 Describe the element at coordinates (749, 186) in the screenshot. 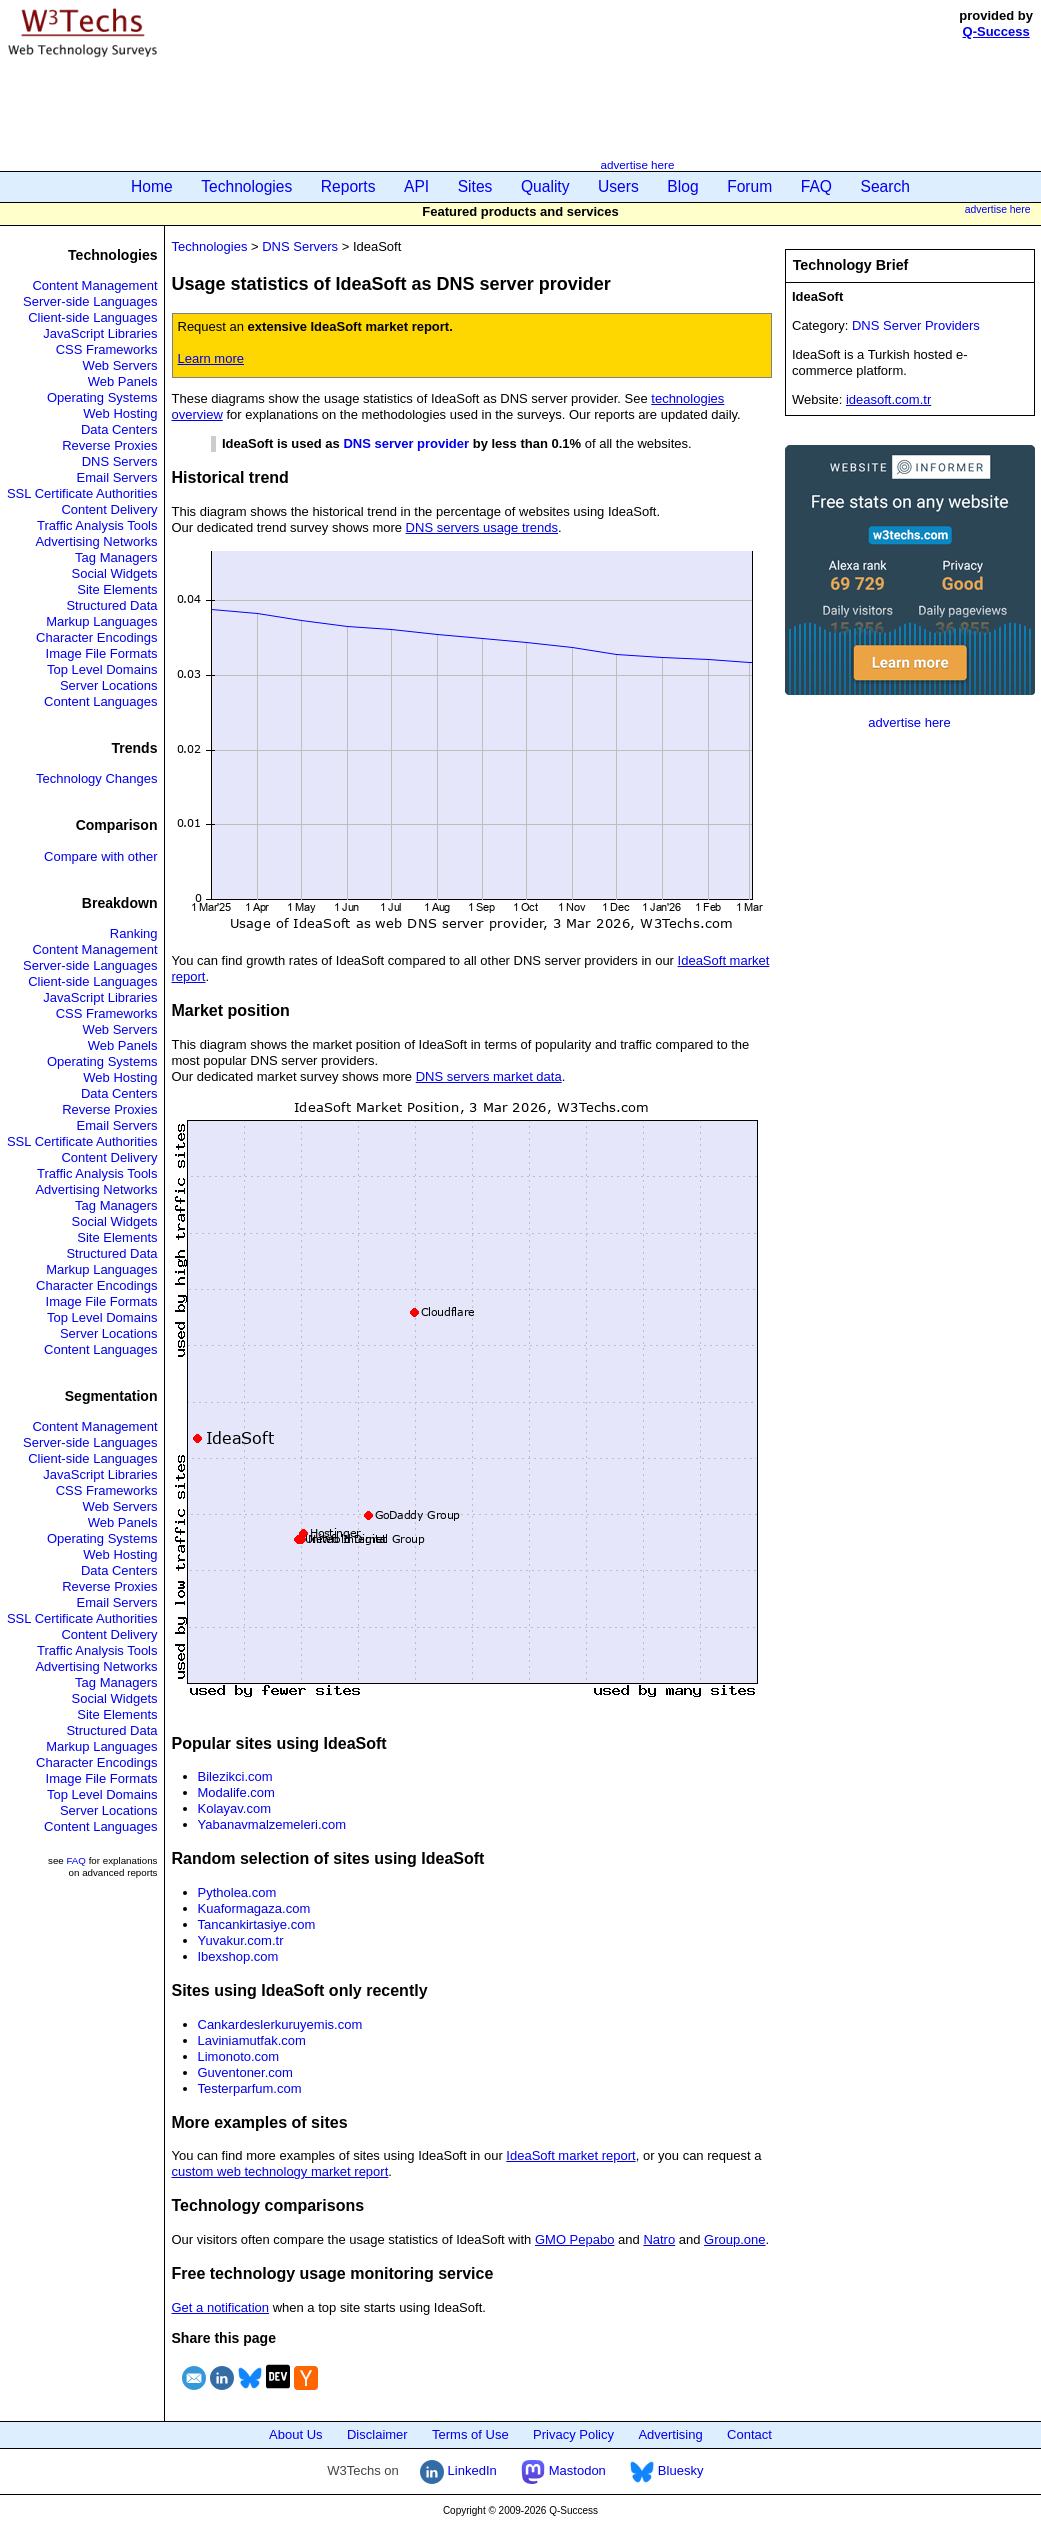

I see `Forum` at that location.